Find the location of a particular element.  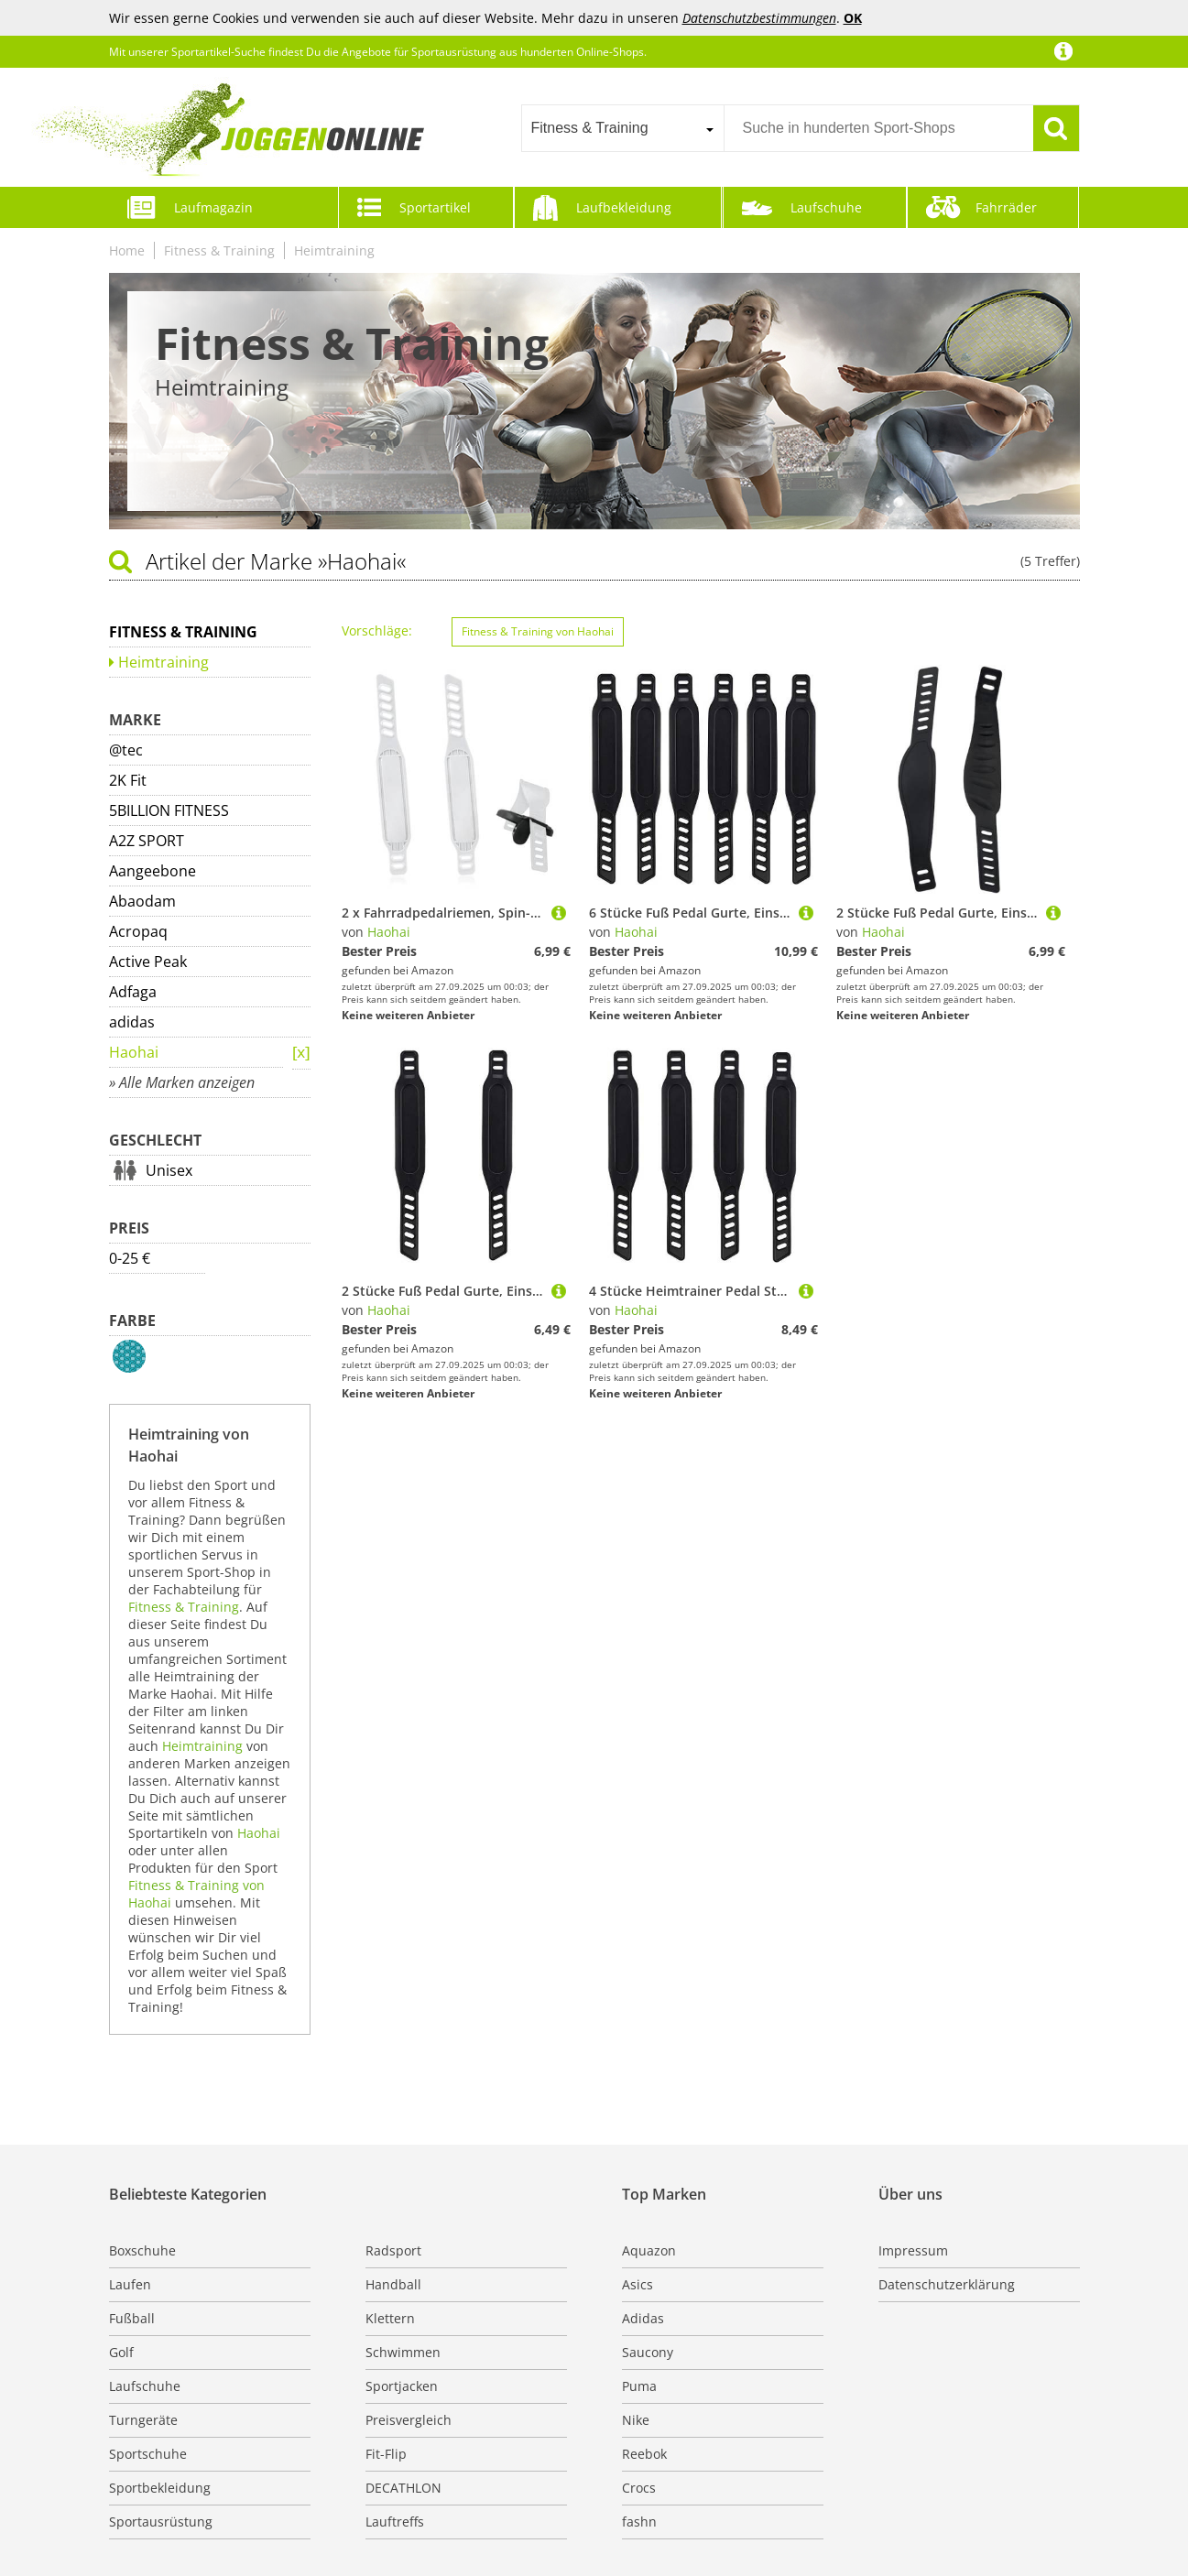

Saucony is located at coordinates (647, 2352).